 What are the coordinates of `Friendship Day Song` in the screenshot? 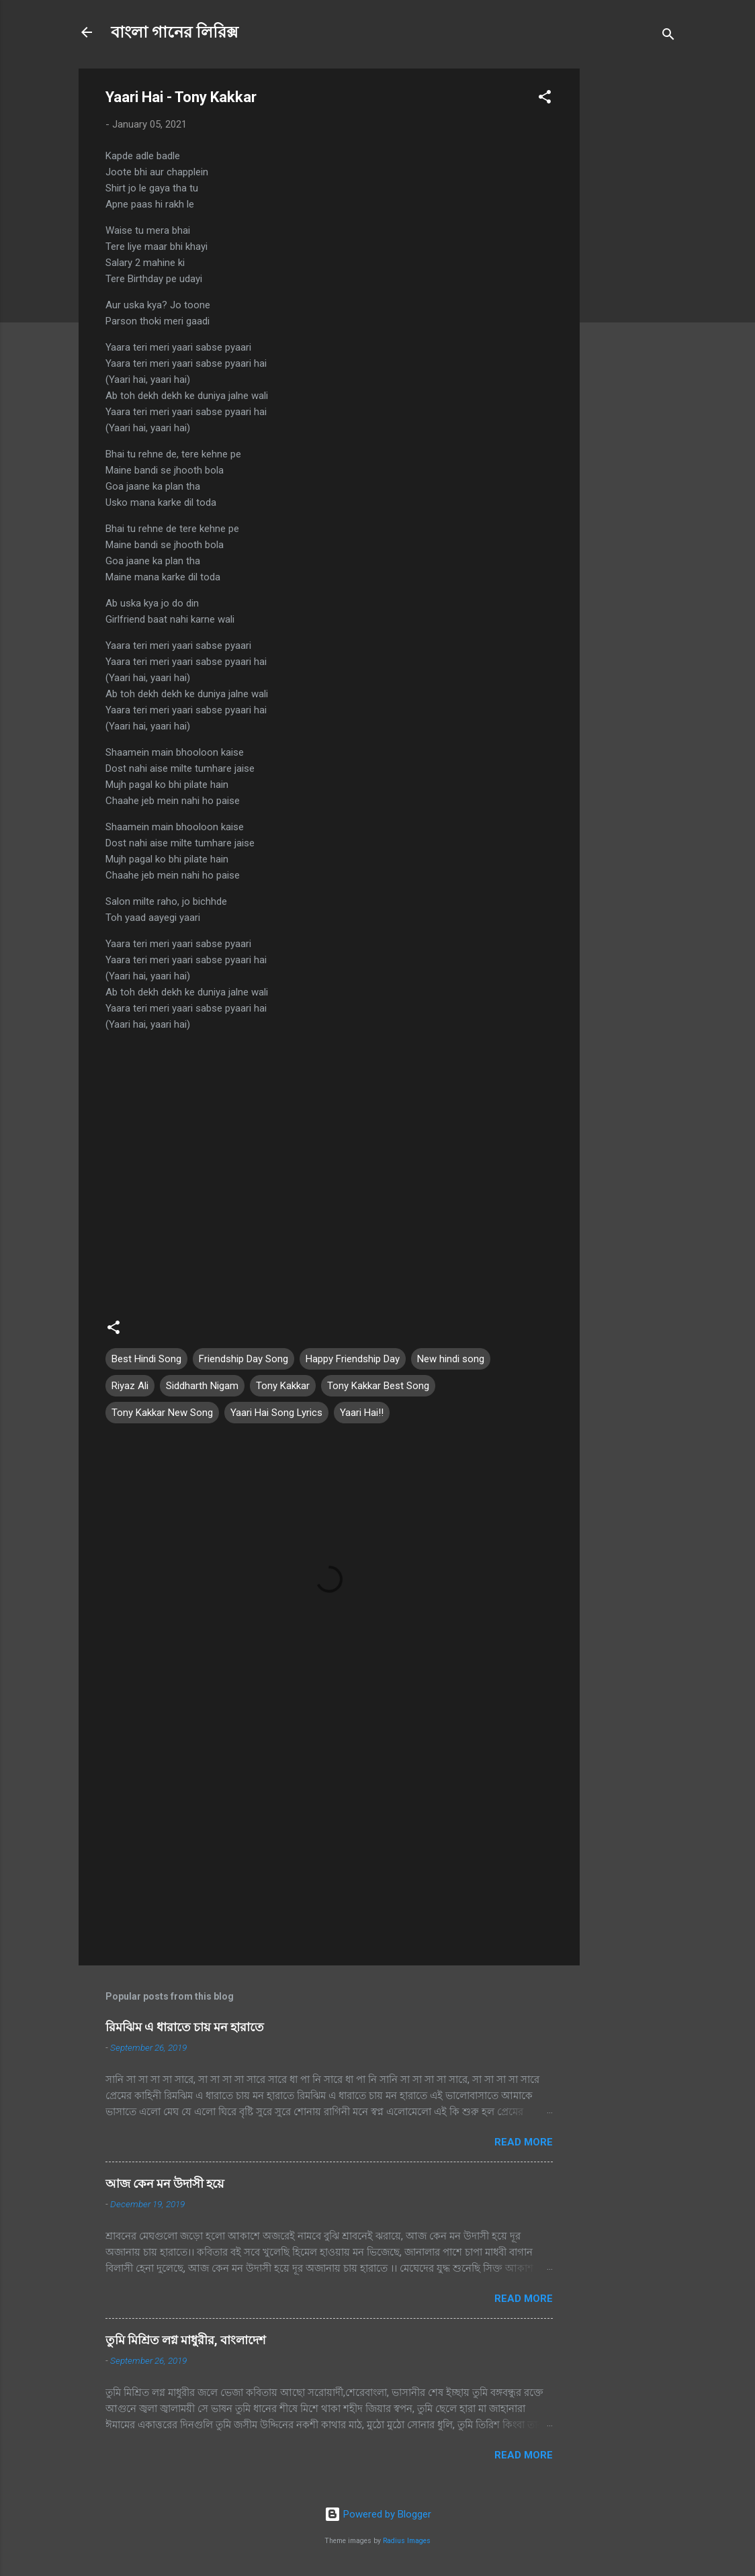 It's located at (243, 1359).